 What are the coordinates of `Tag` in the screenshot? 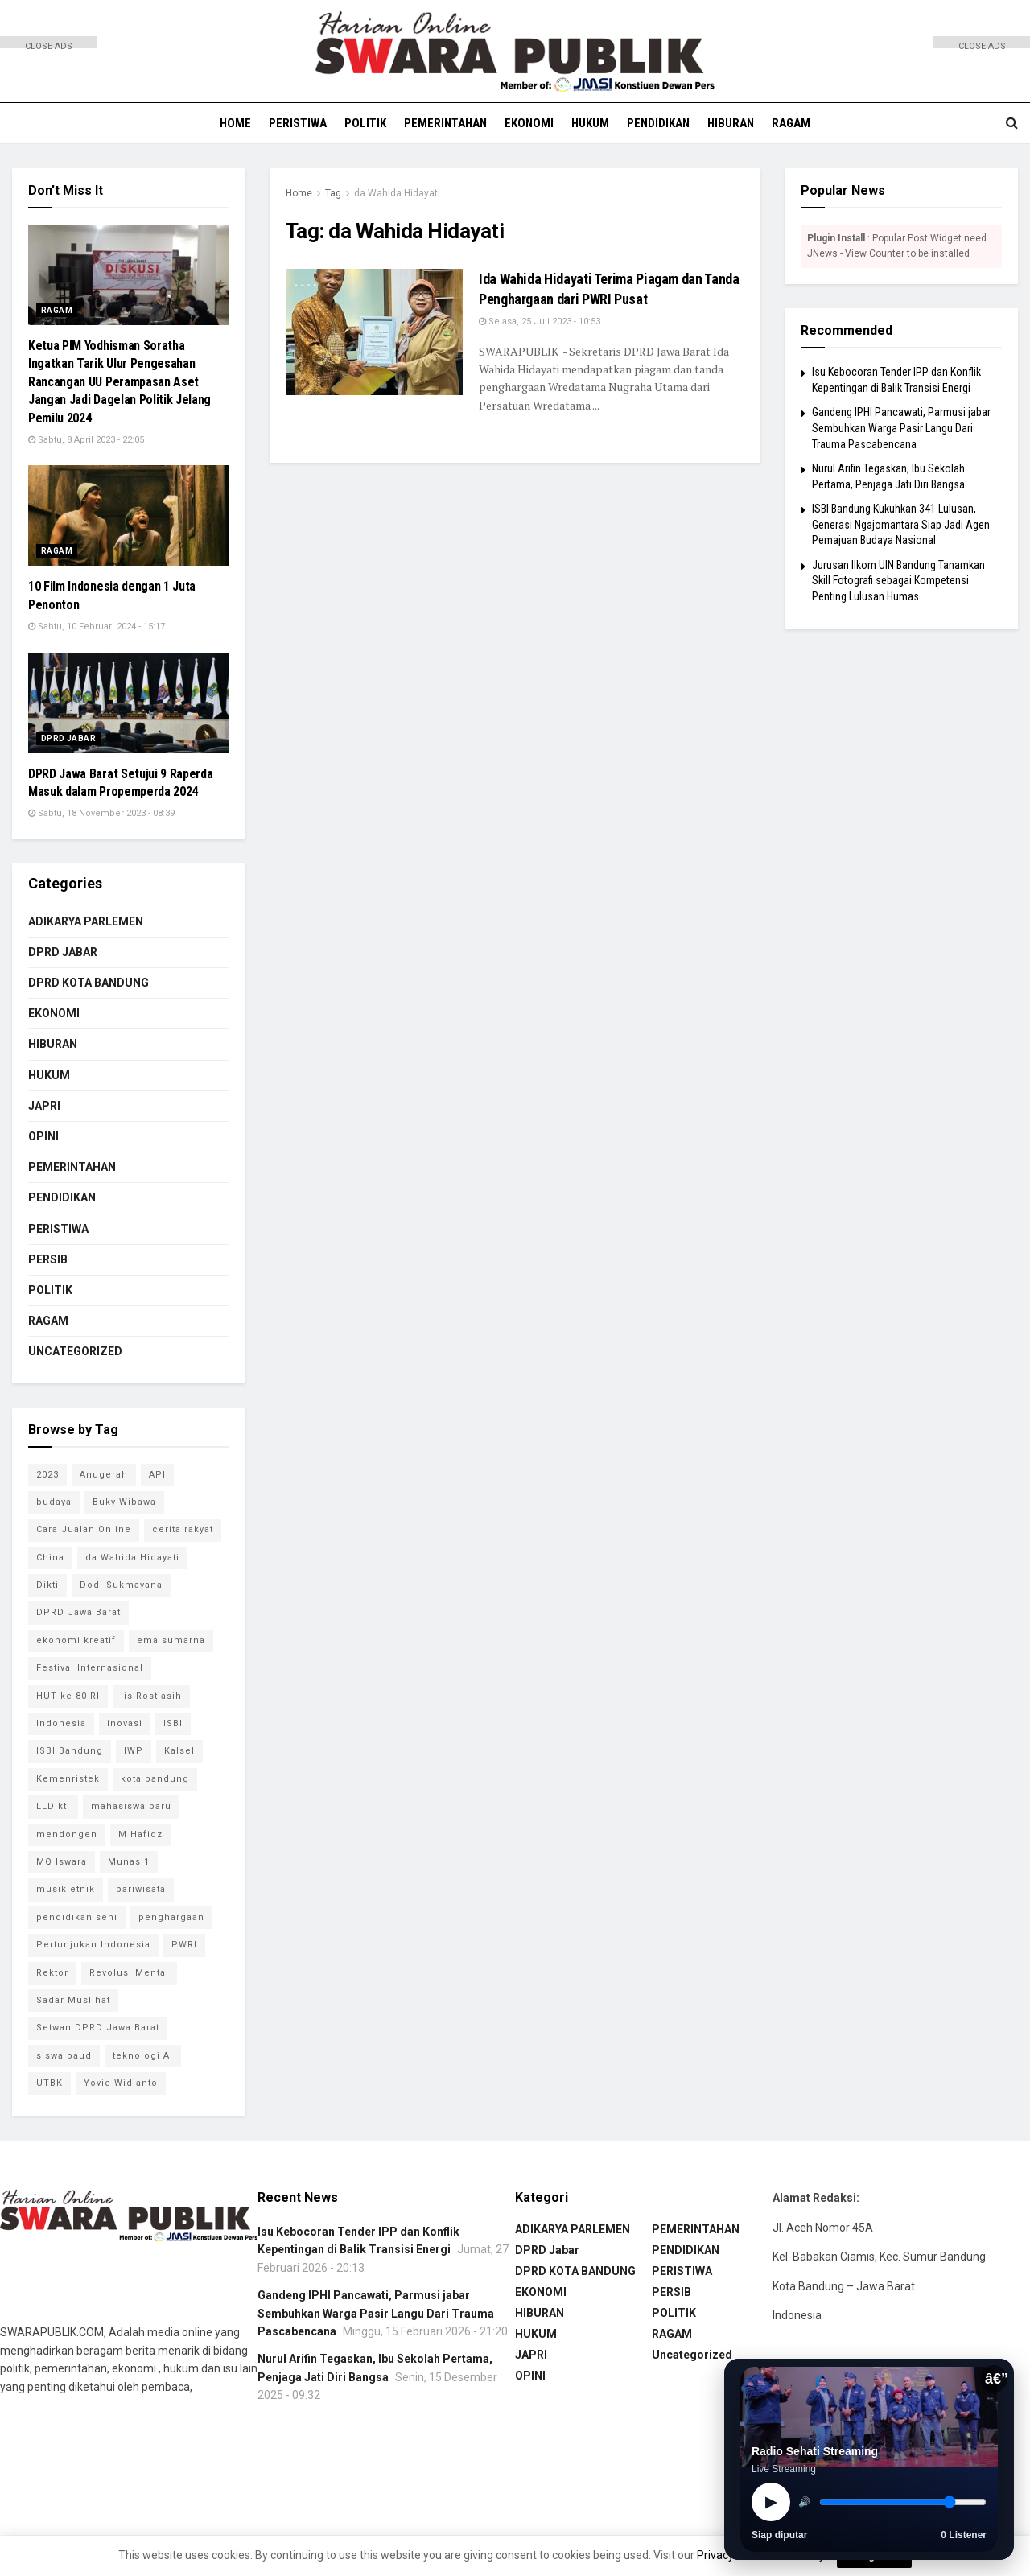 It's located at (333, 193).